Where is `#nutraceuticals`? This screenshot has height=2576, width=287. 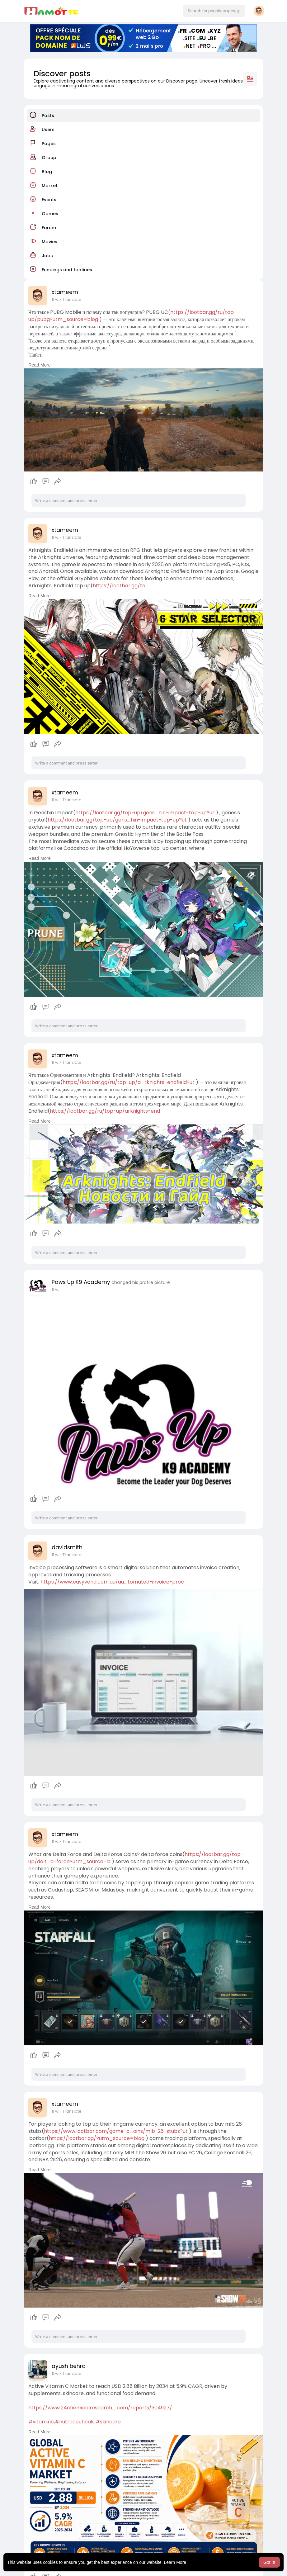 #nutraceuticals is located at coordinates (75, 2421).